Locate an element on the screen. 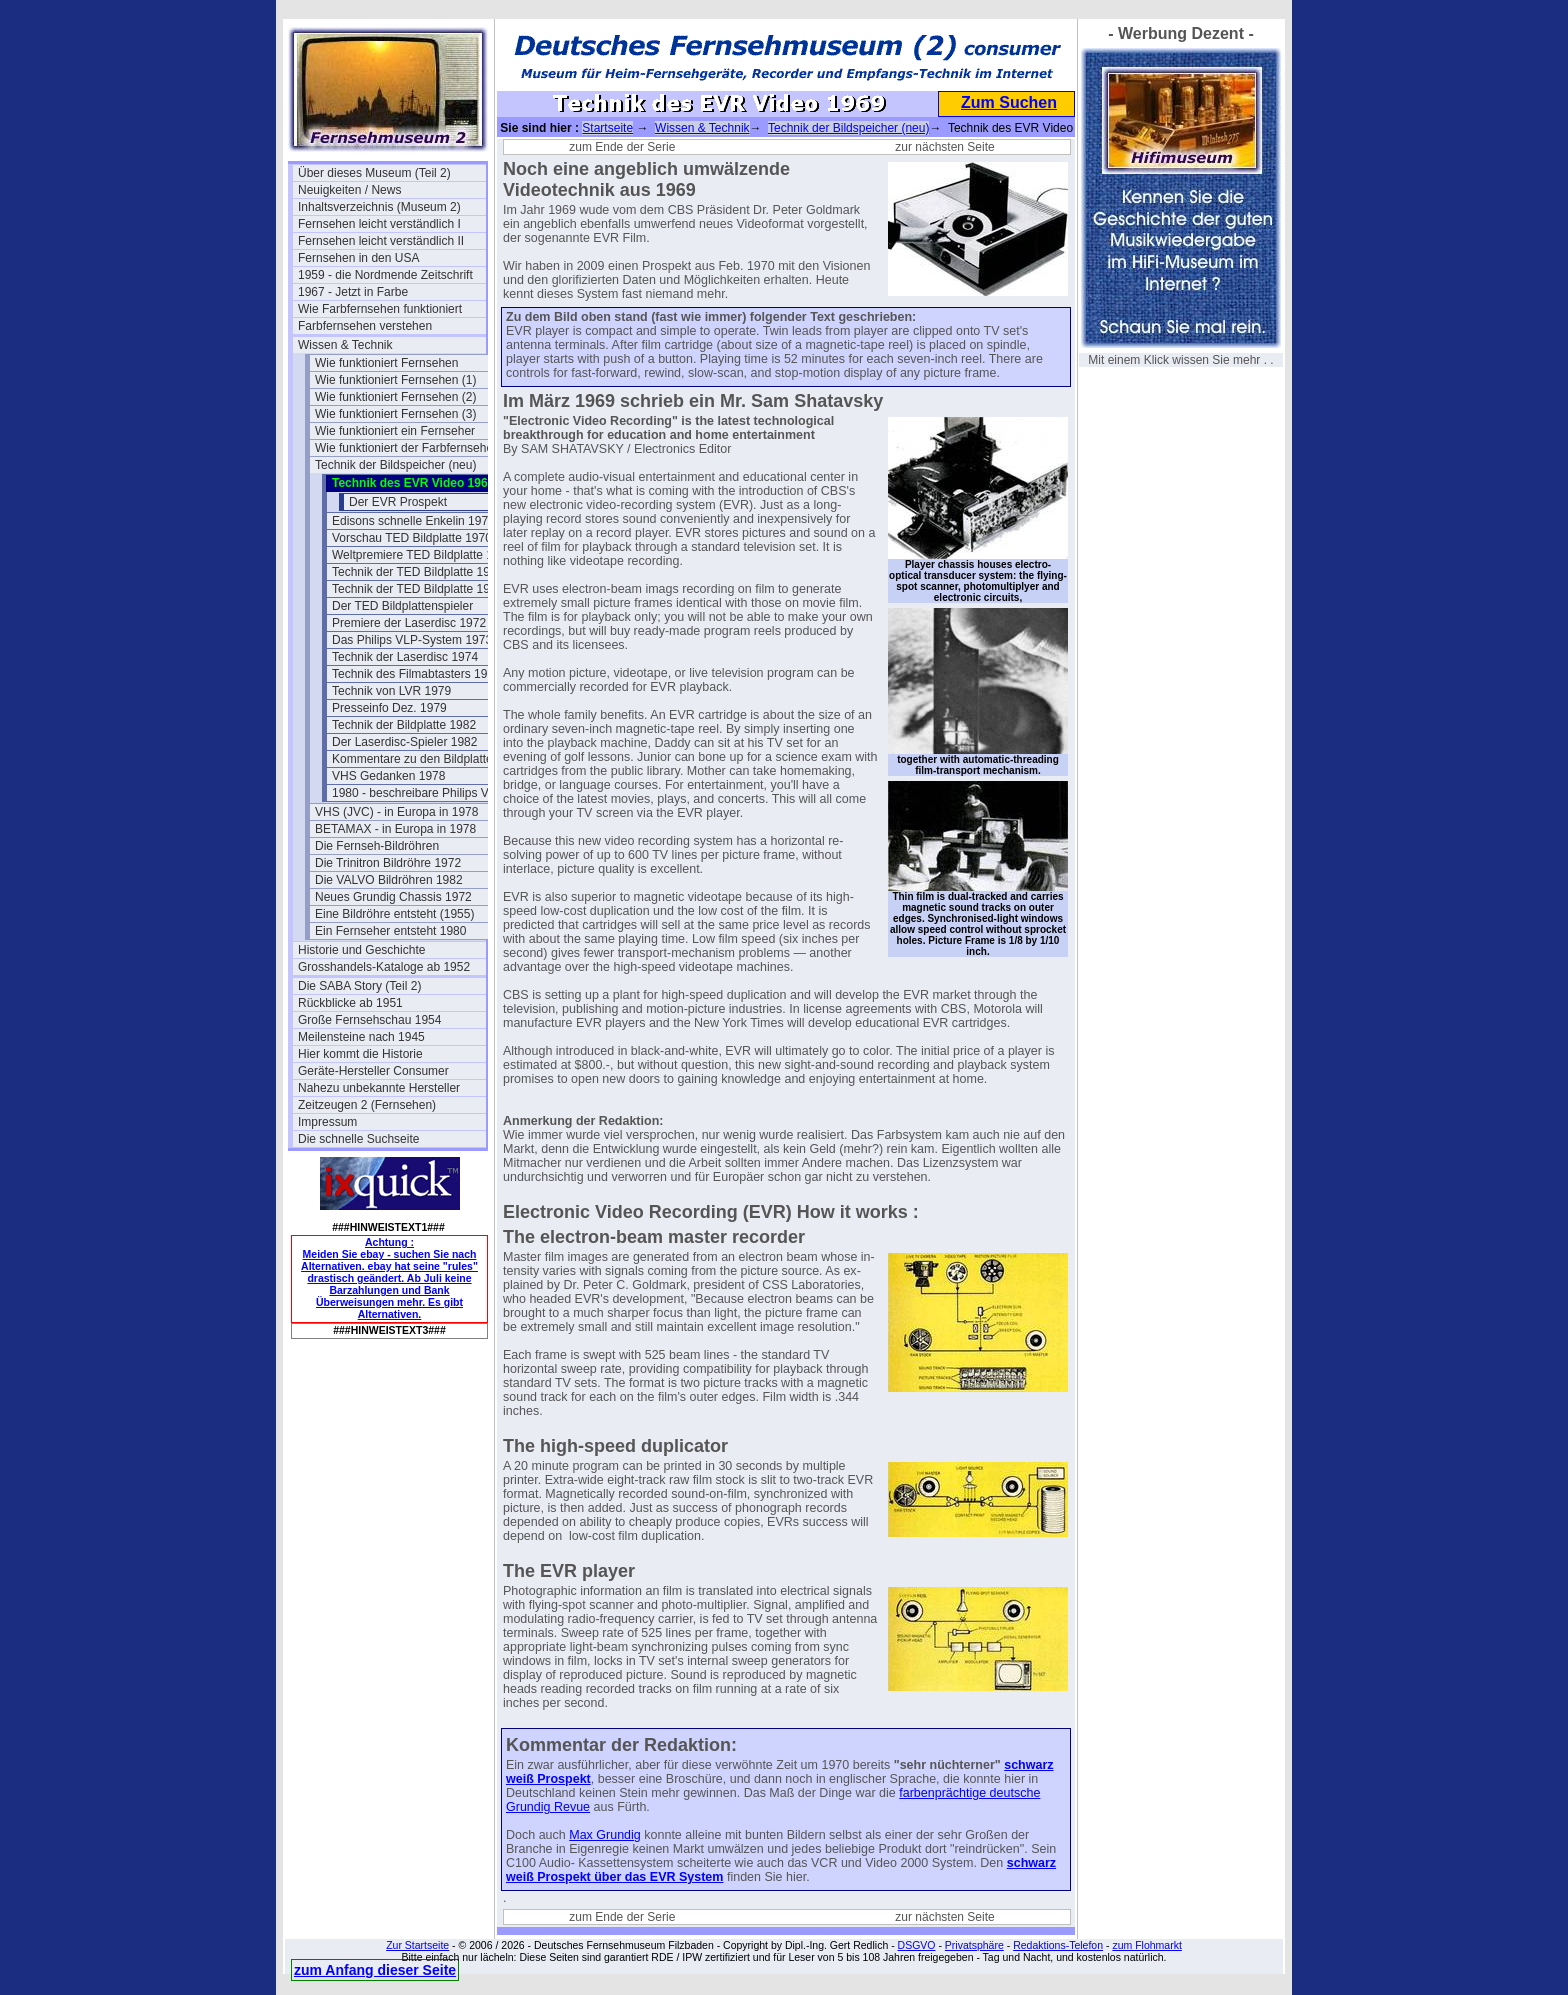 Image resolution: width=1568 pixels, height=1995 pixels. Meilensteine nach 1945 is located at coordinates (361, 1037).